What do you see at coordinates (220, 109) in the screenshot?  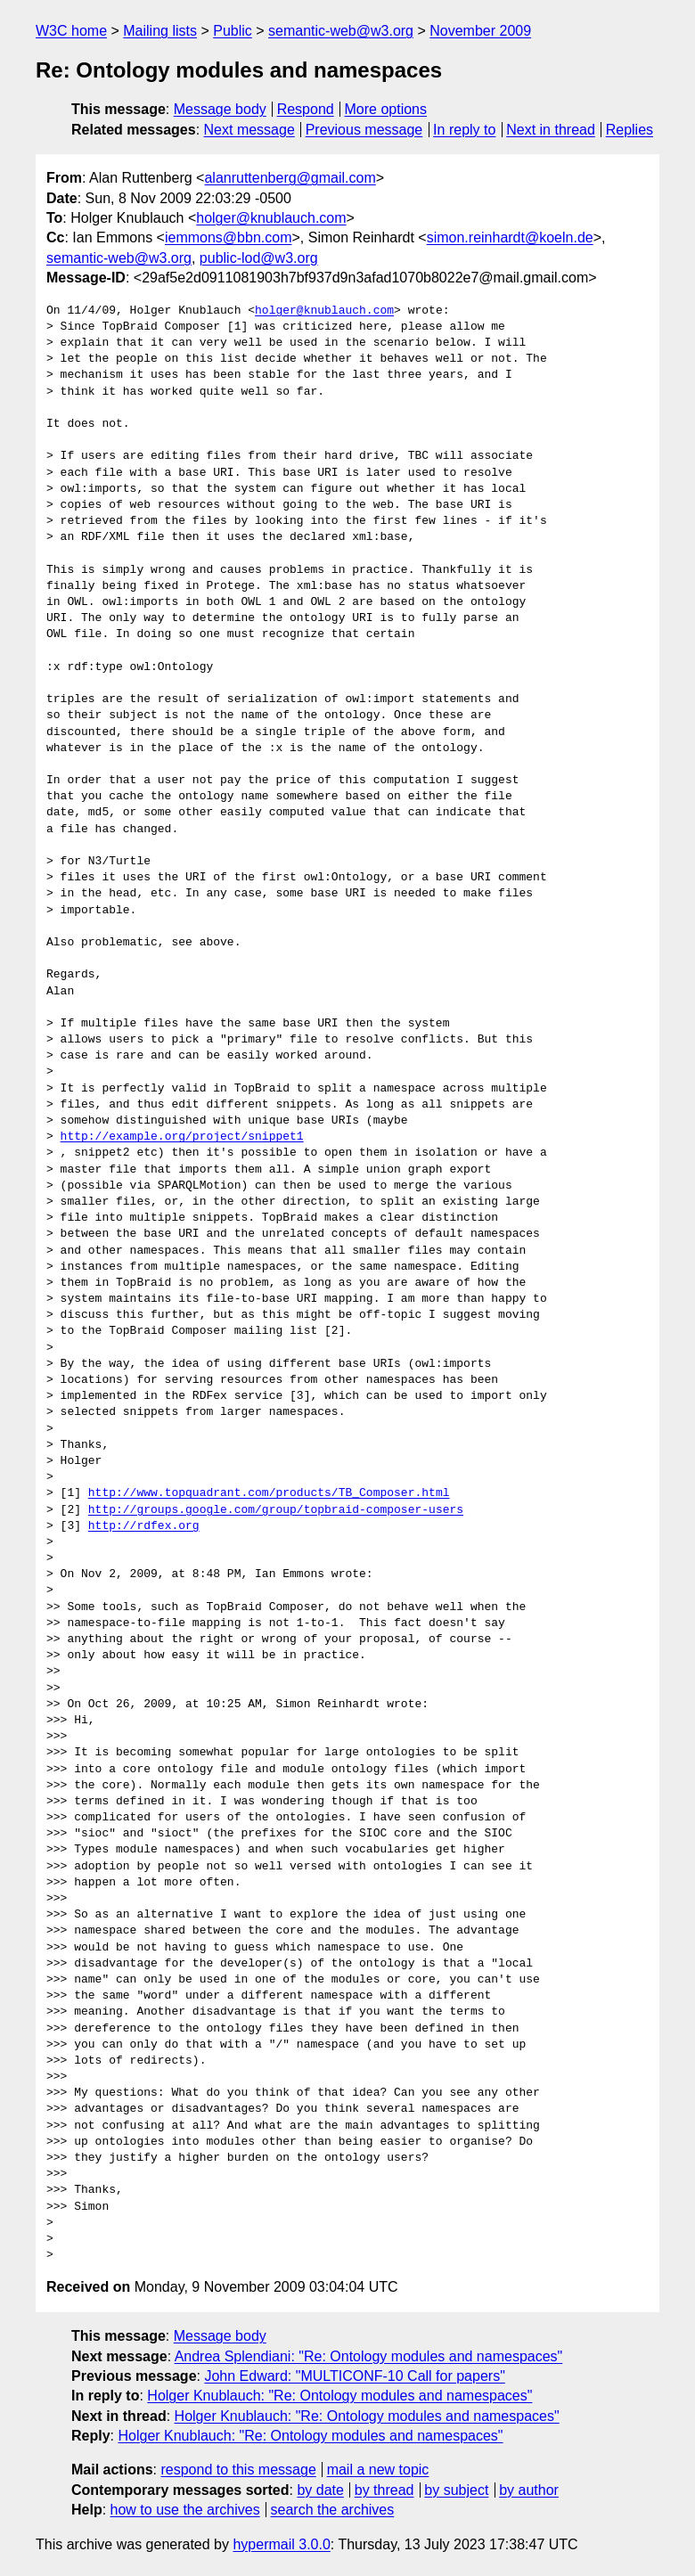 I see `Message body` at bounding box center [220, 109].